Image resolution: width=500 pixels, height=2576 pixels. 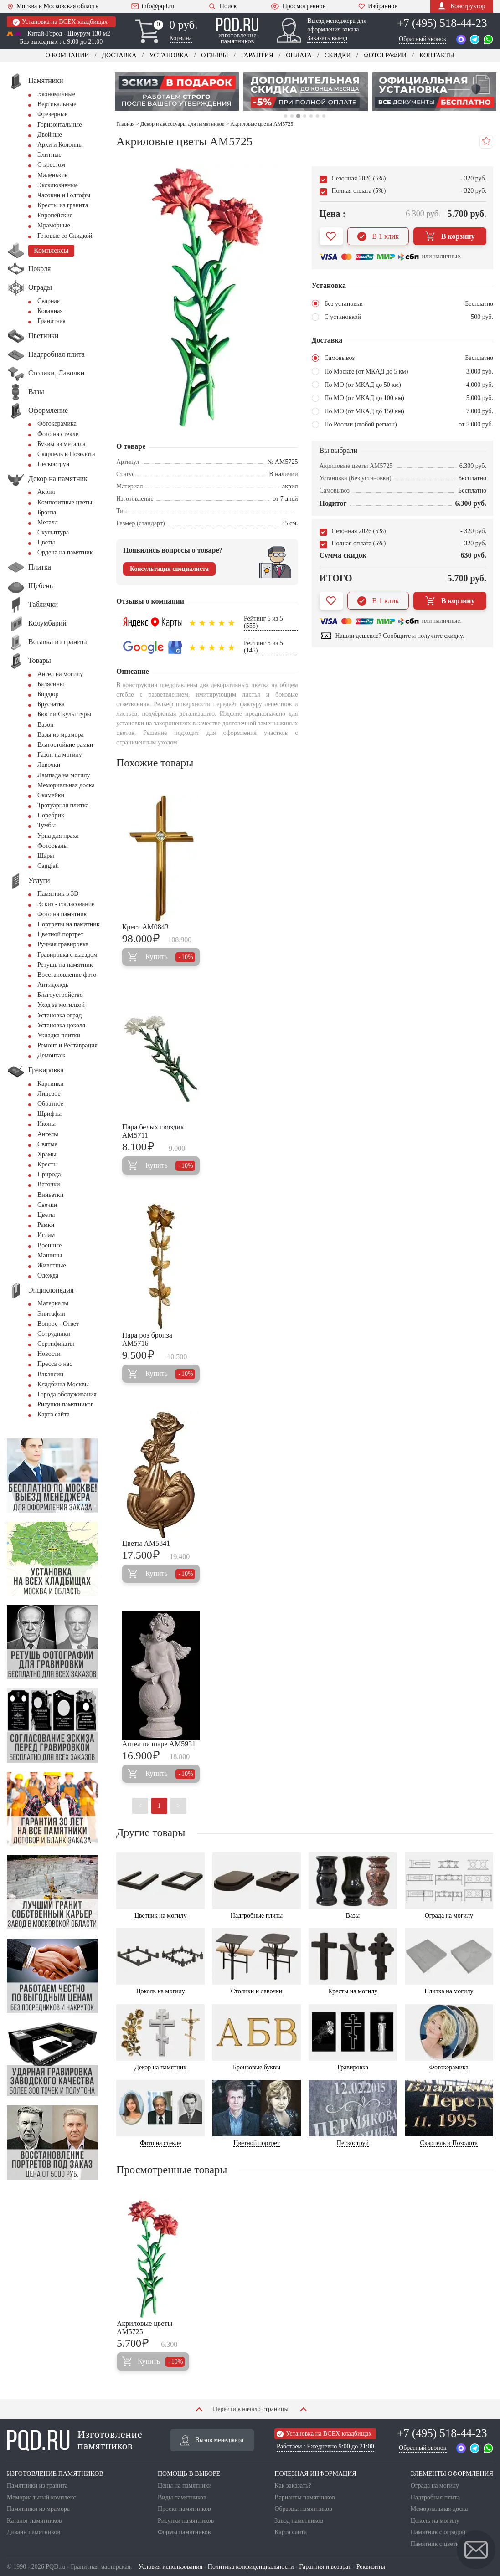 I want to click on Условия использования, so click(x=170, y=2566).